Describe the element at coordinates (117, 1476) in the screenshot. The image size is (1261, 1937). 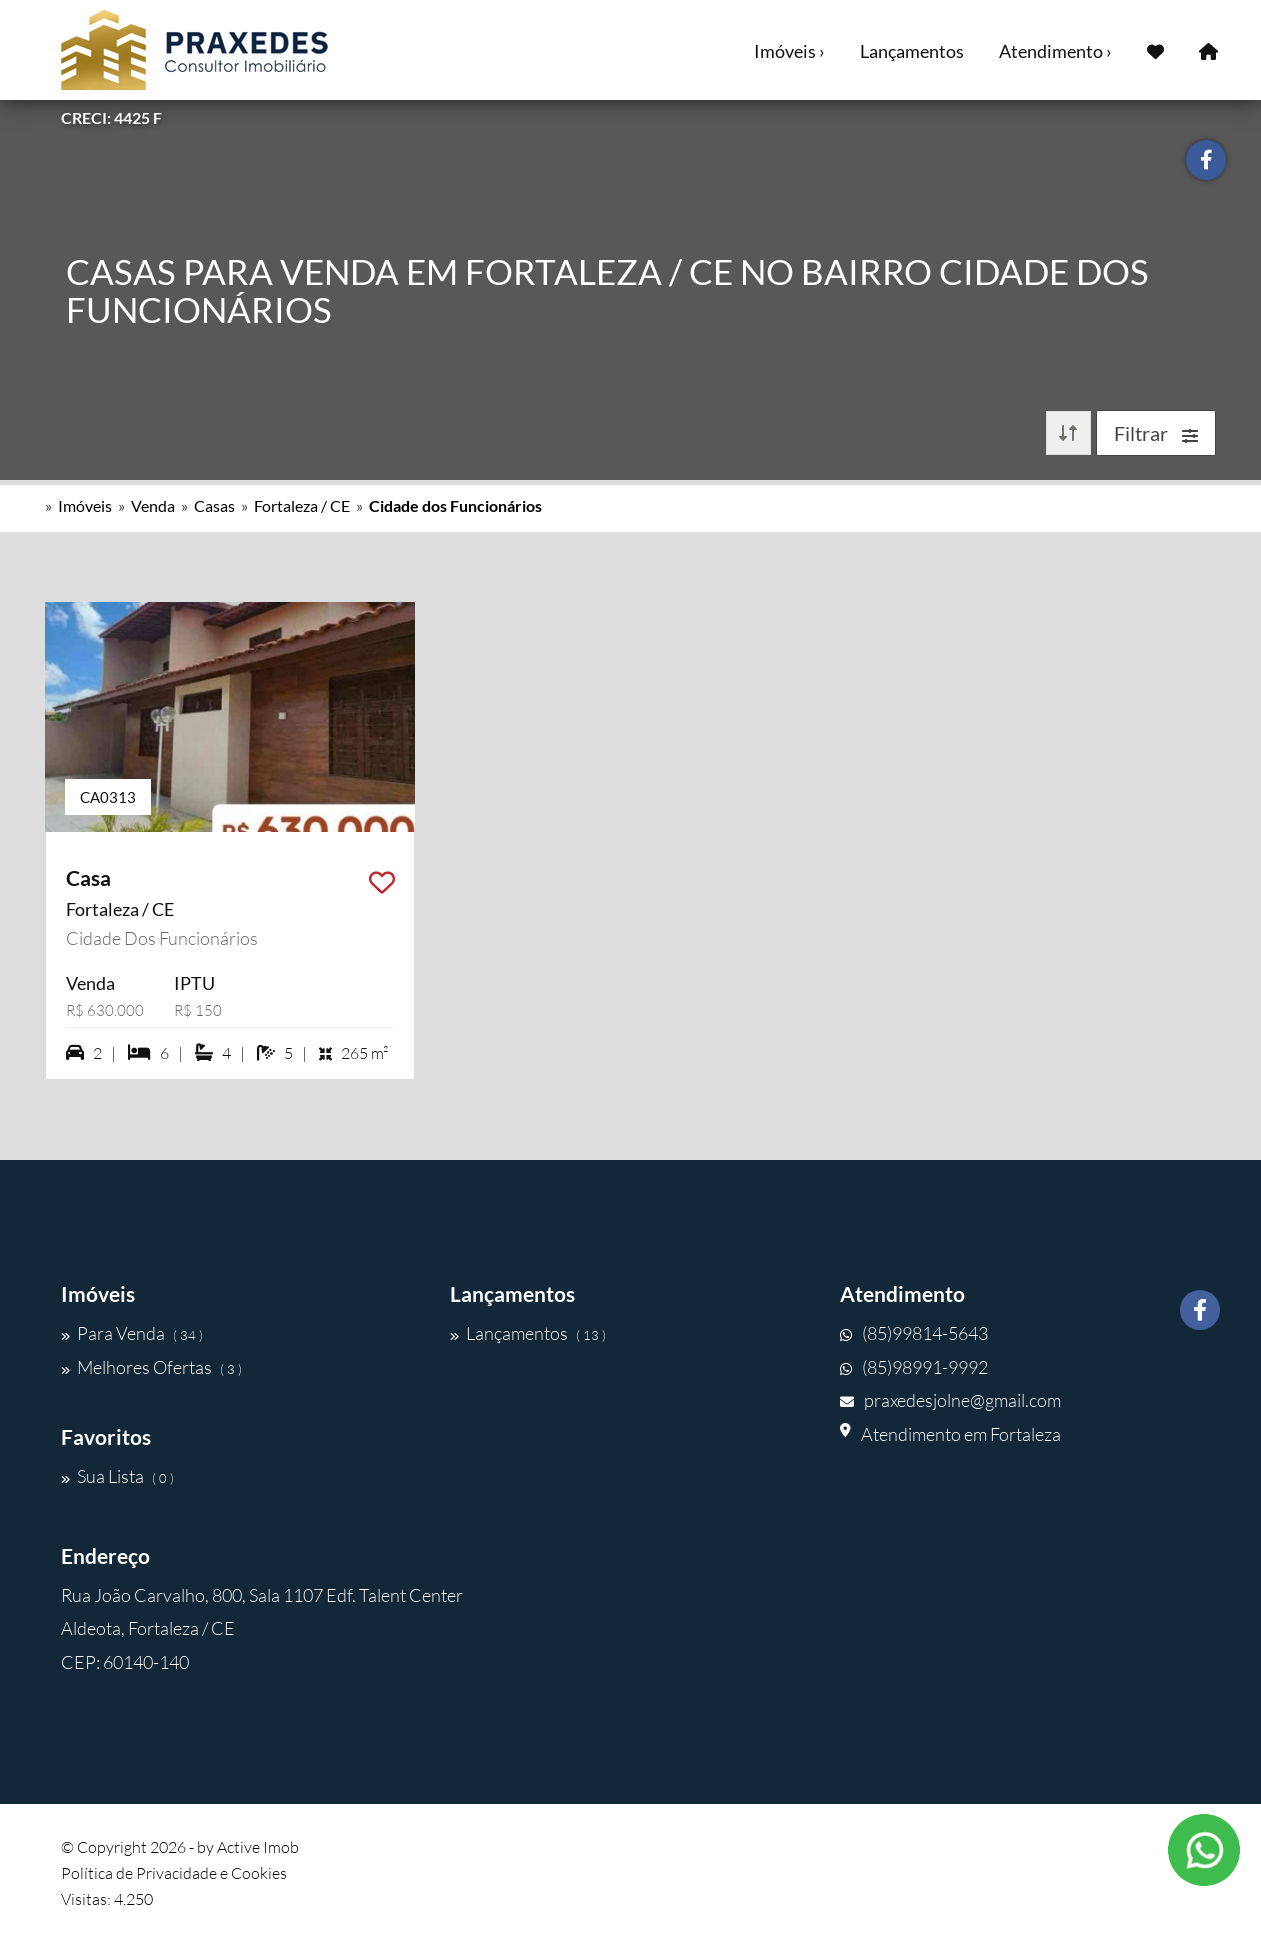
I see `Sua Lista` at that location.